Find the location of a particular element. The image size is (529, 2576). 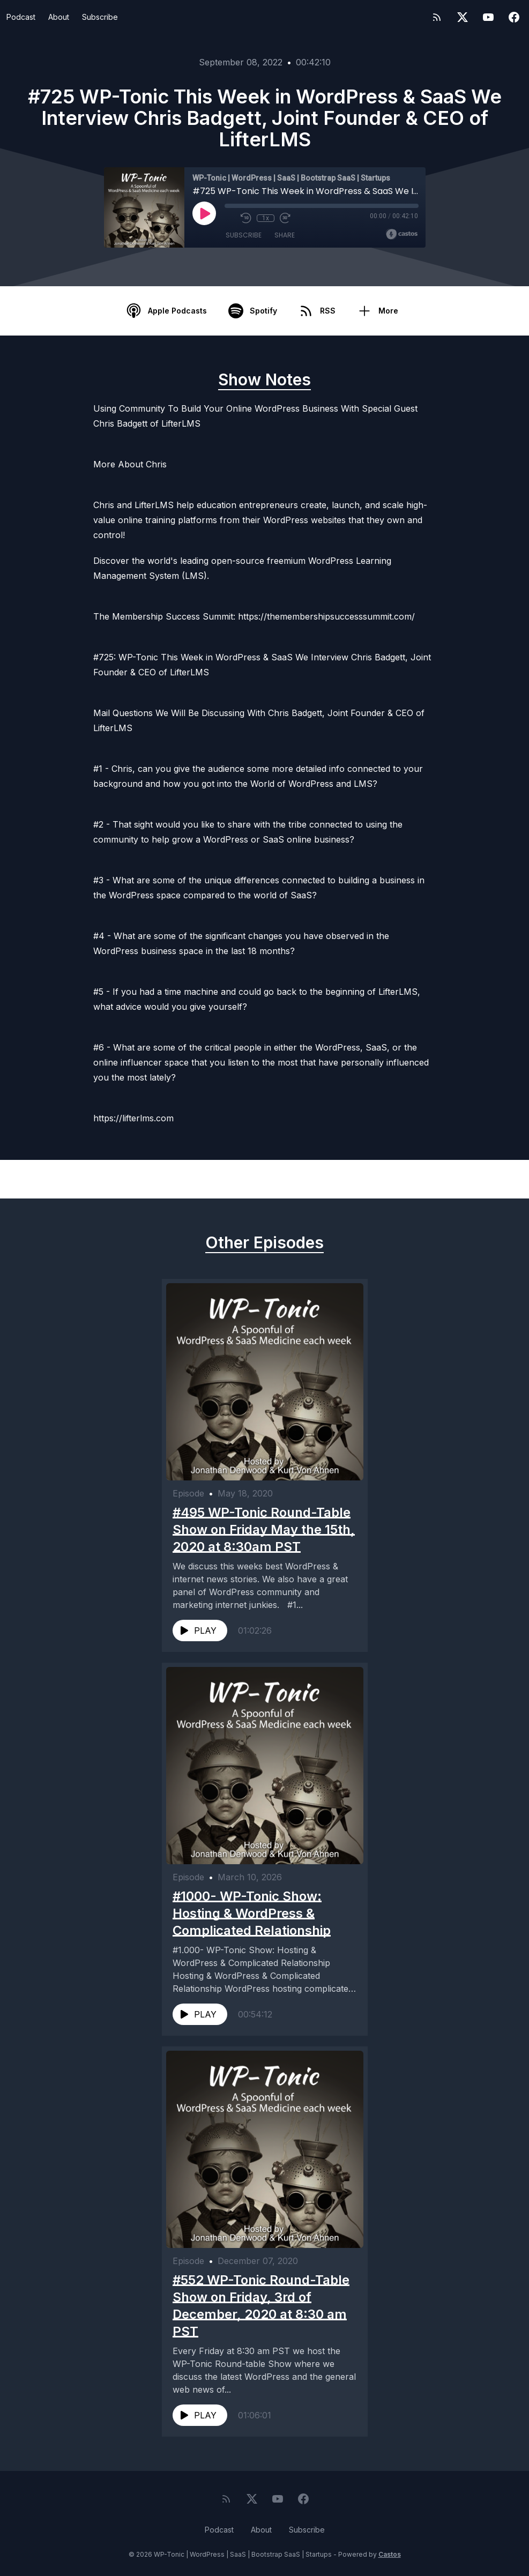

Previous is located at coordinates (62, 1179).